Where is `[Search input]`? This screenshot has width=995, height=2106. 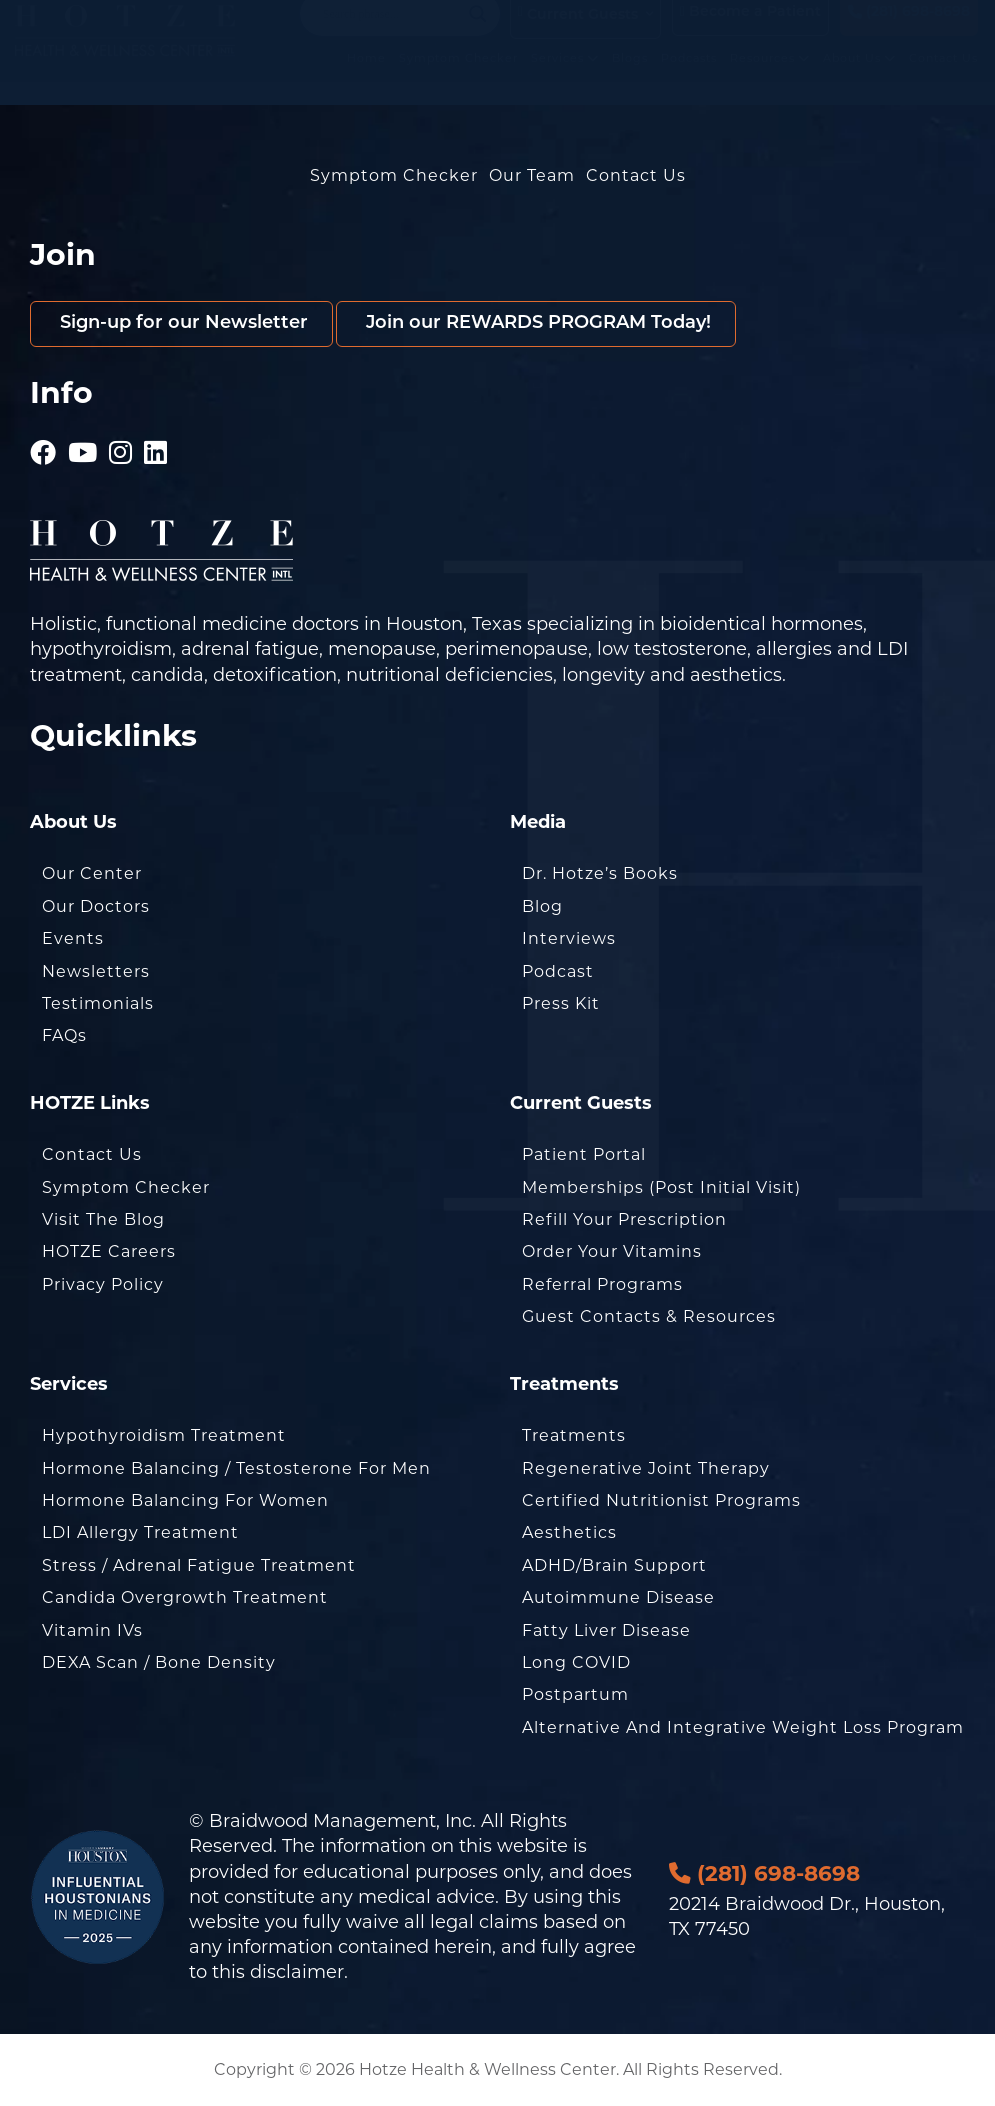
[Search input] is located at coordinates (391, 34).